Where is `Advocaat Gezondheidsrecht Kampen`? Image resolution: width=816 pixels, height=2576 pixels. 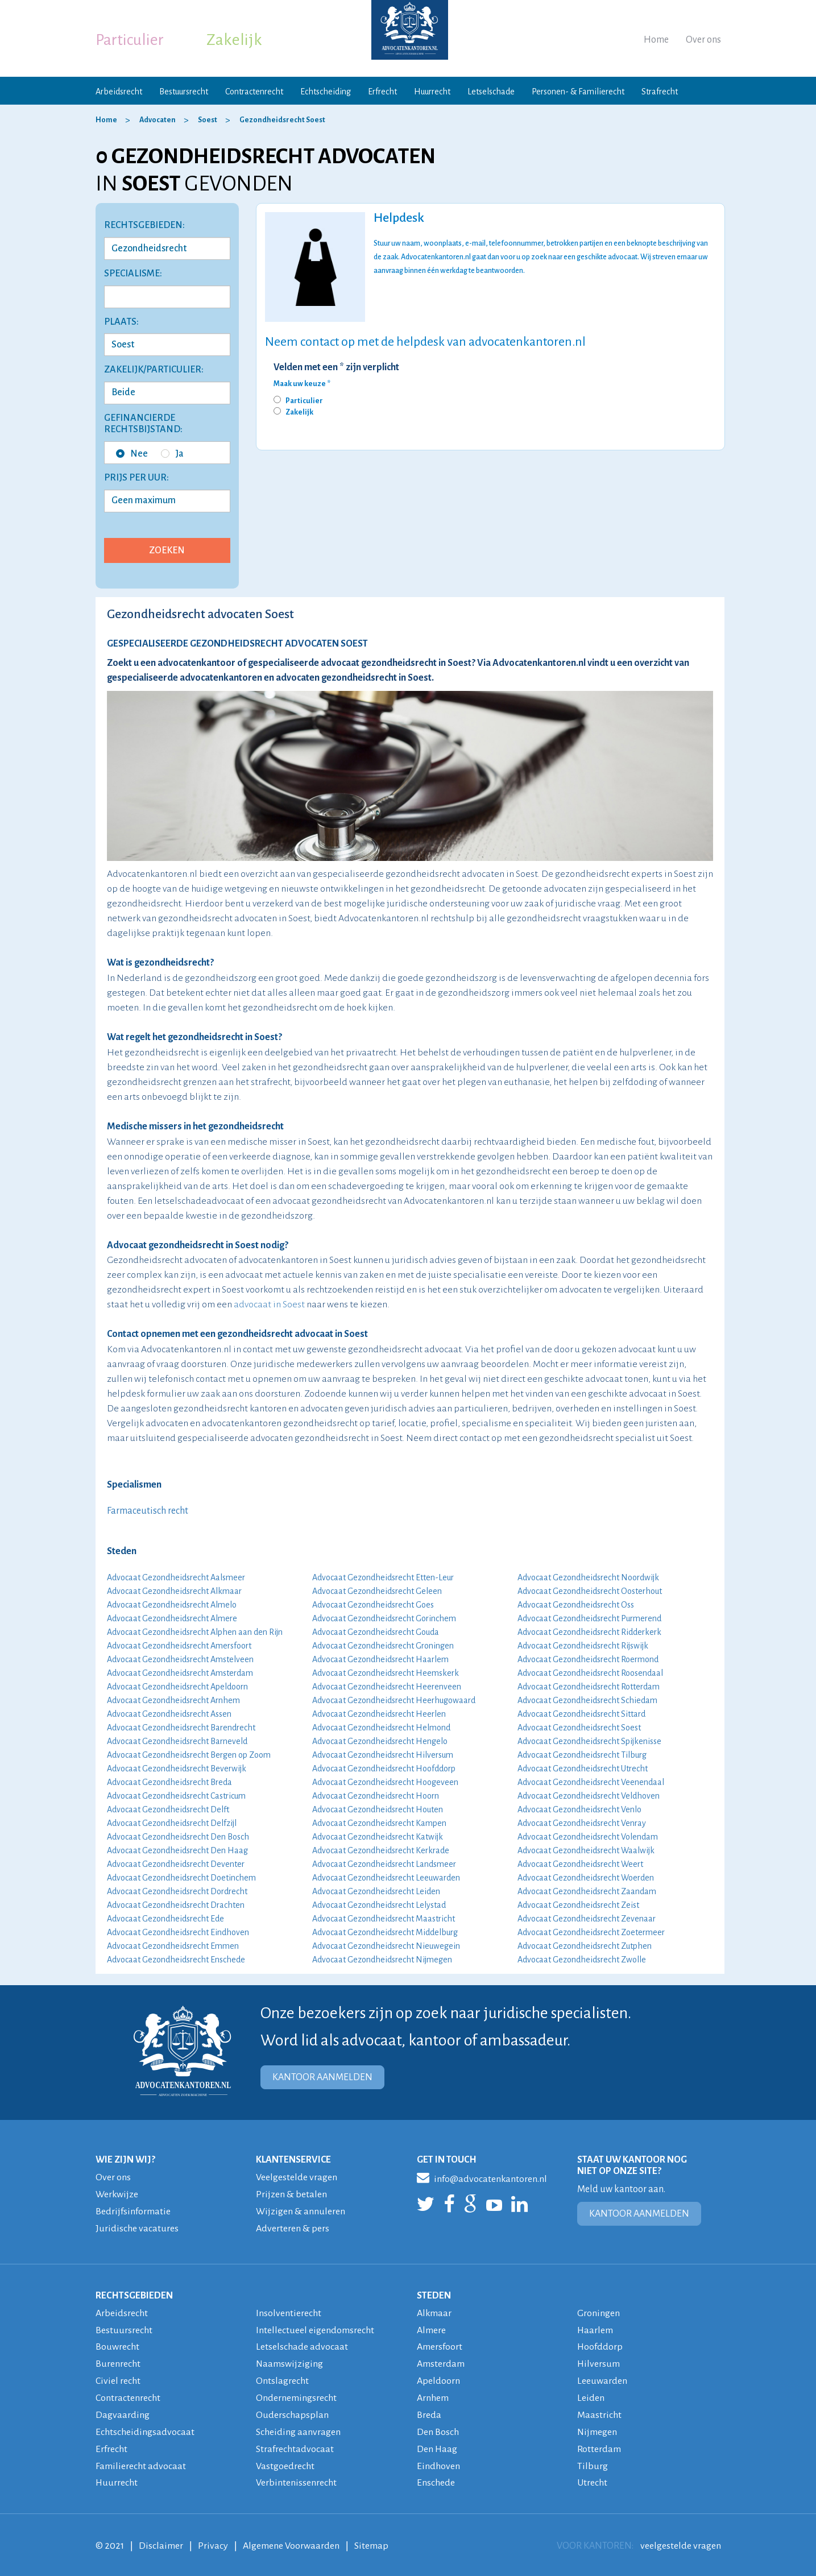 Advocaat Gezondheidsrecht Kampen is located at coordinates (379, 1823).